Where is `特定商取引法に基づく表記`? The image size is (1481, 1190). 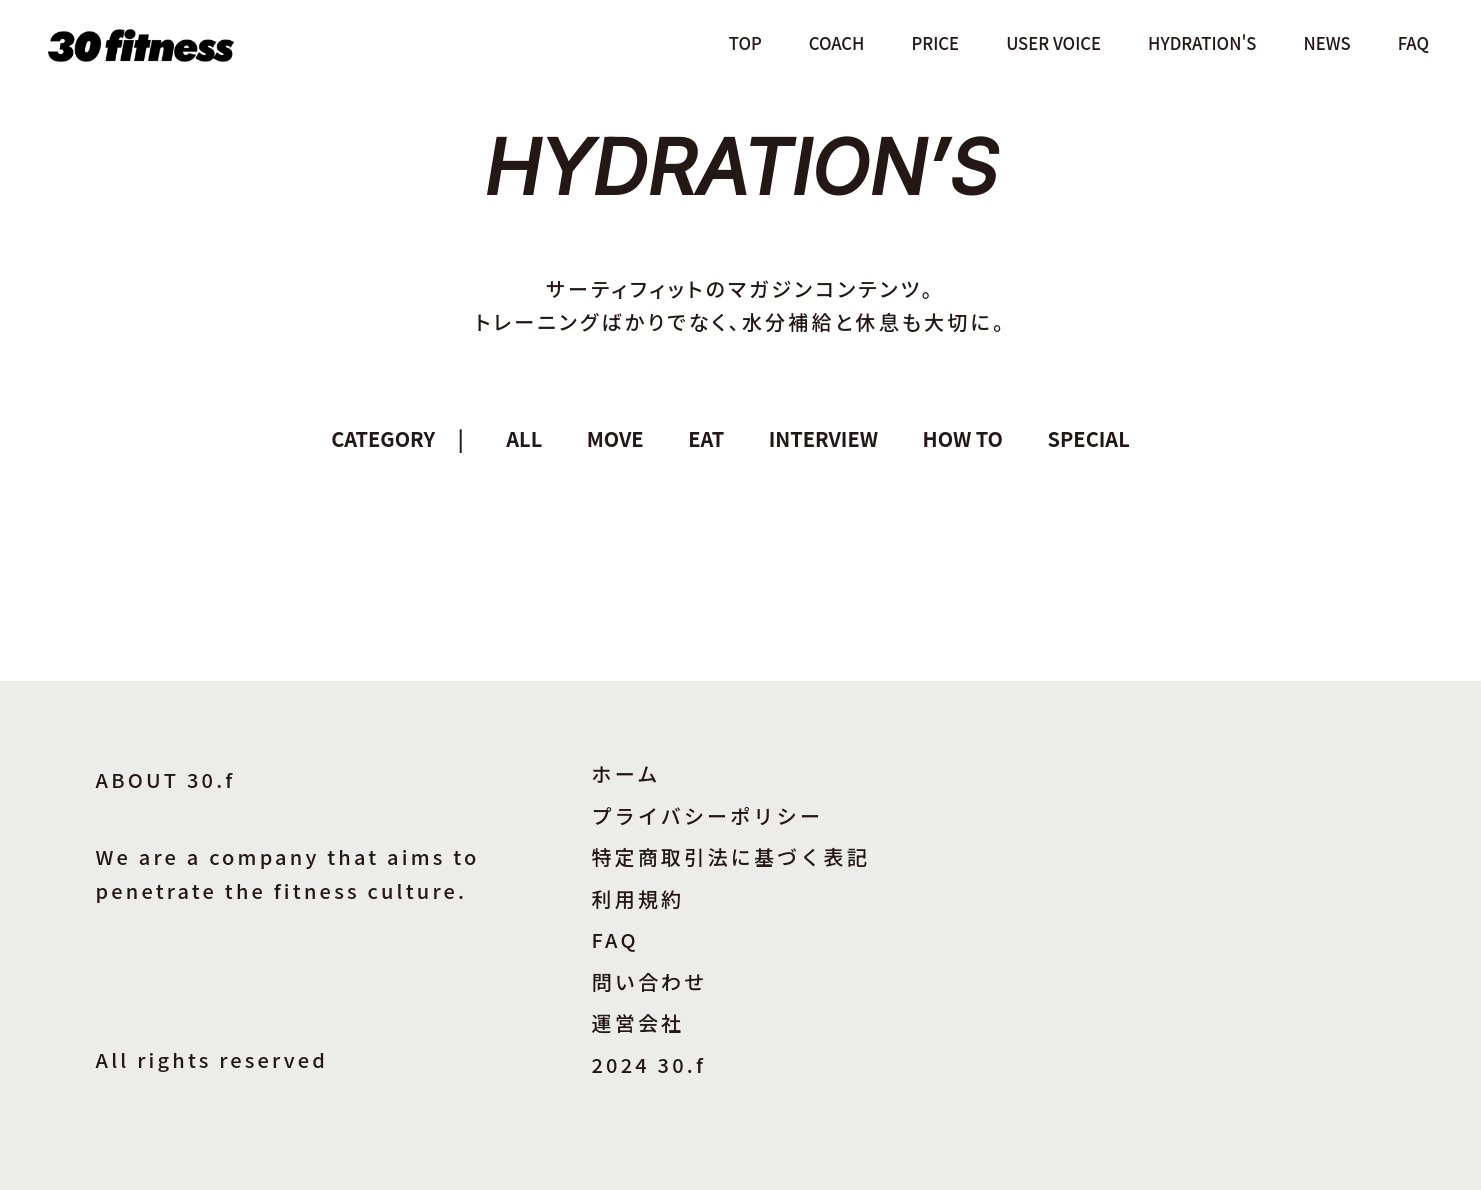
特定商取引法に基づく表記 is located at coordinates (731, 856).